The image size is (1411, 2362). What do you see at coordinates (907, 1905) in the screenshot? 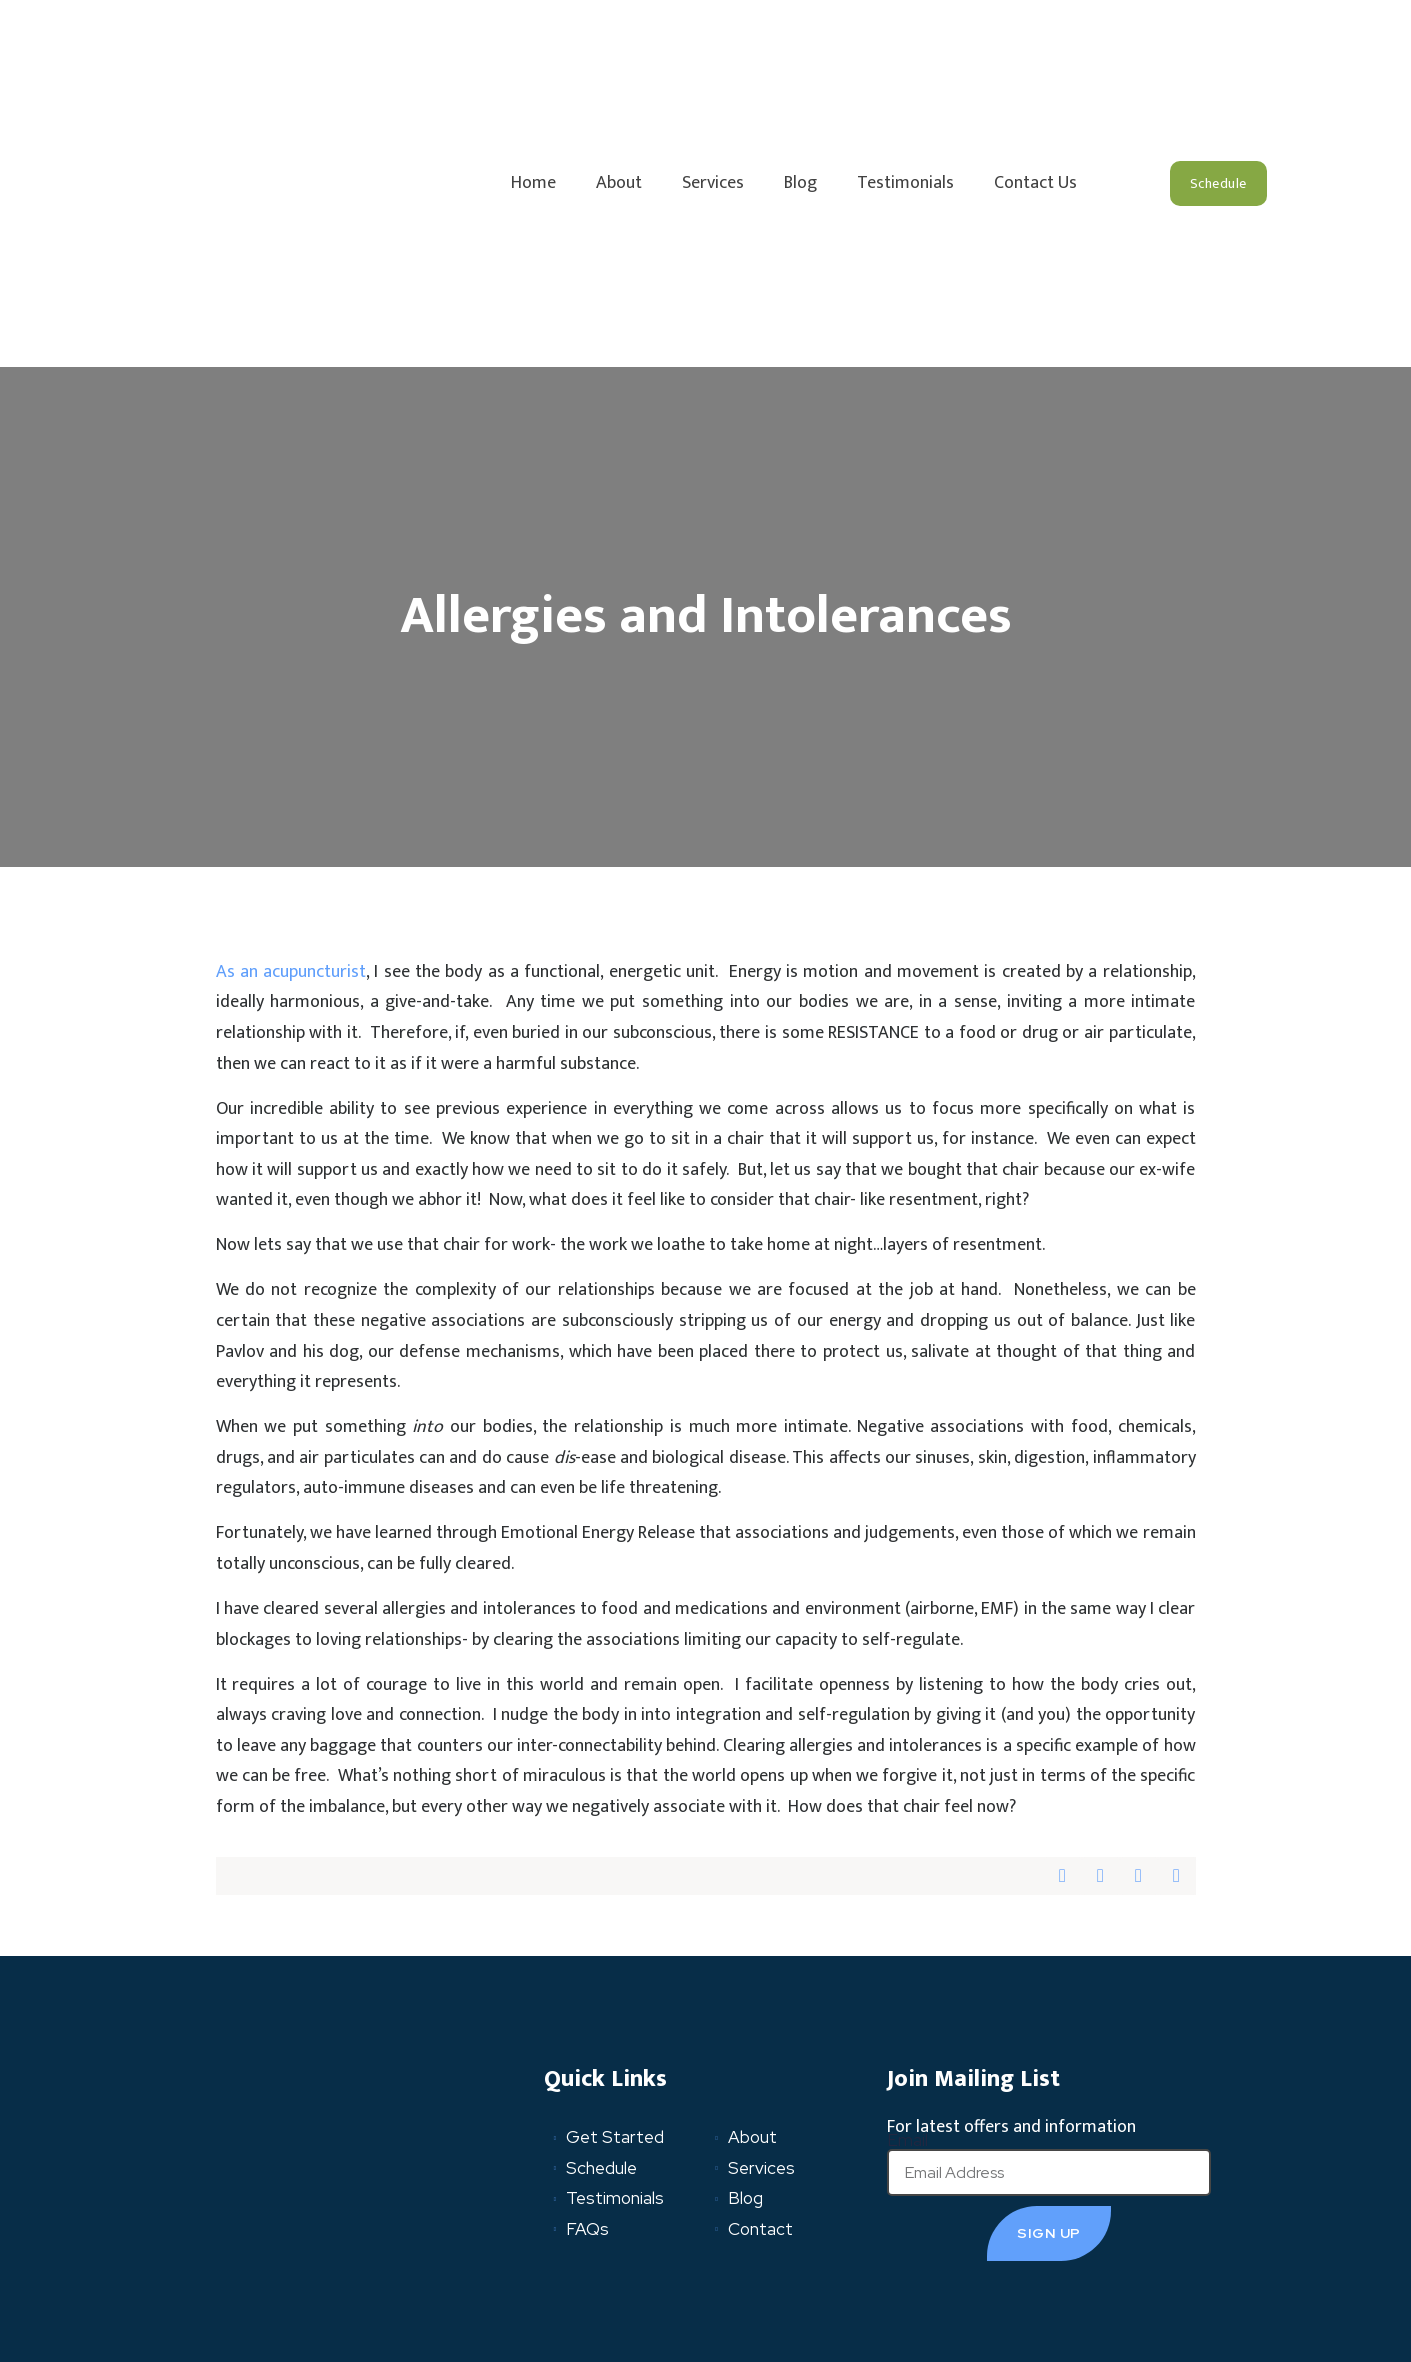
I see `Email` at bounding box center [907, 1905].